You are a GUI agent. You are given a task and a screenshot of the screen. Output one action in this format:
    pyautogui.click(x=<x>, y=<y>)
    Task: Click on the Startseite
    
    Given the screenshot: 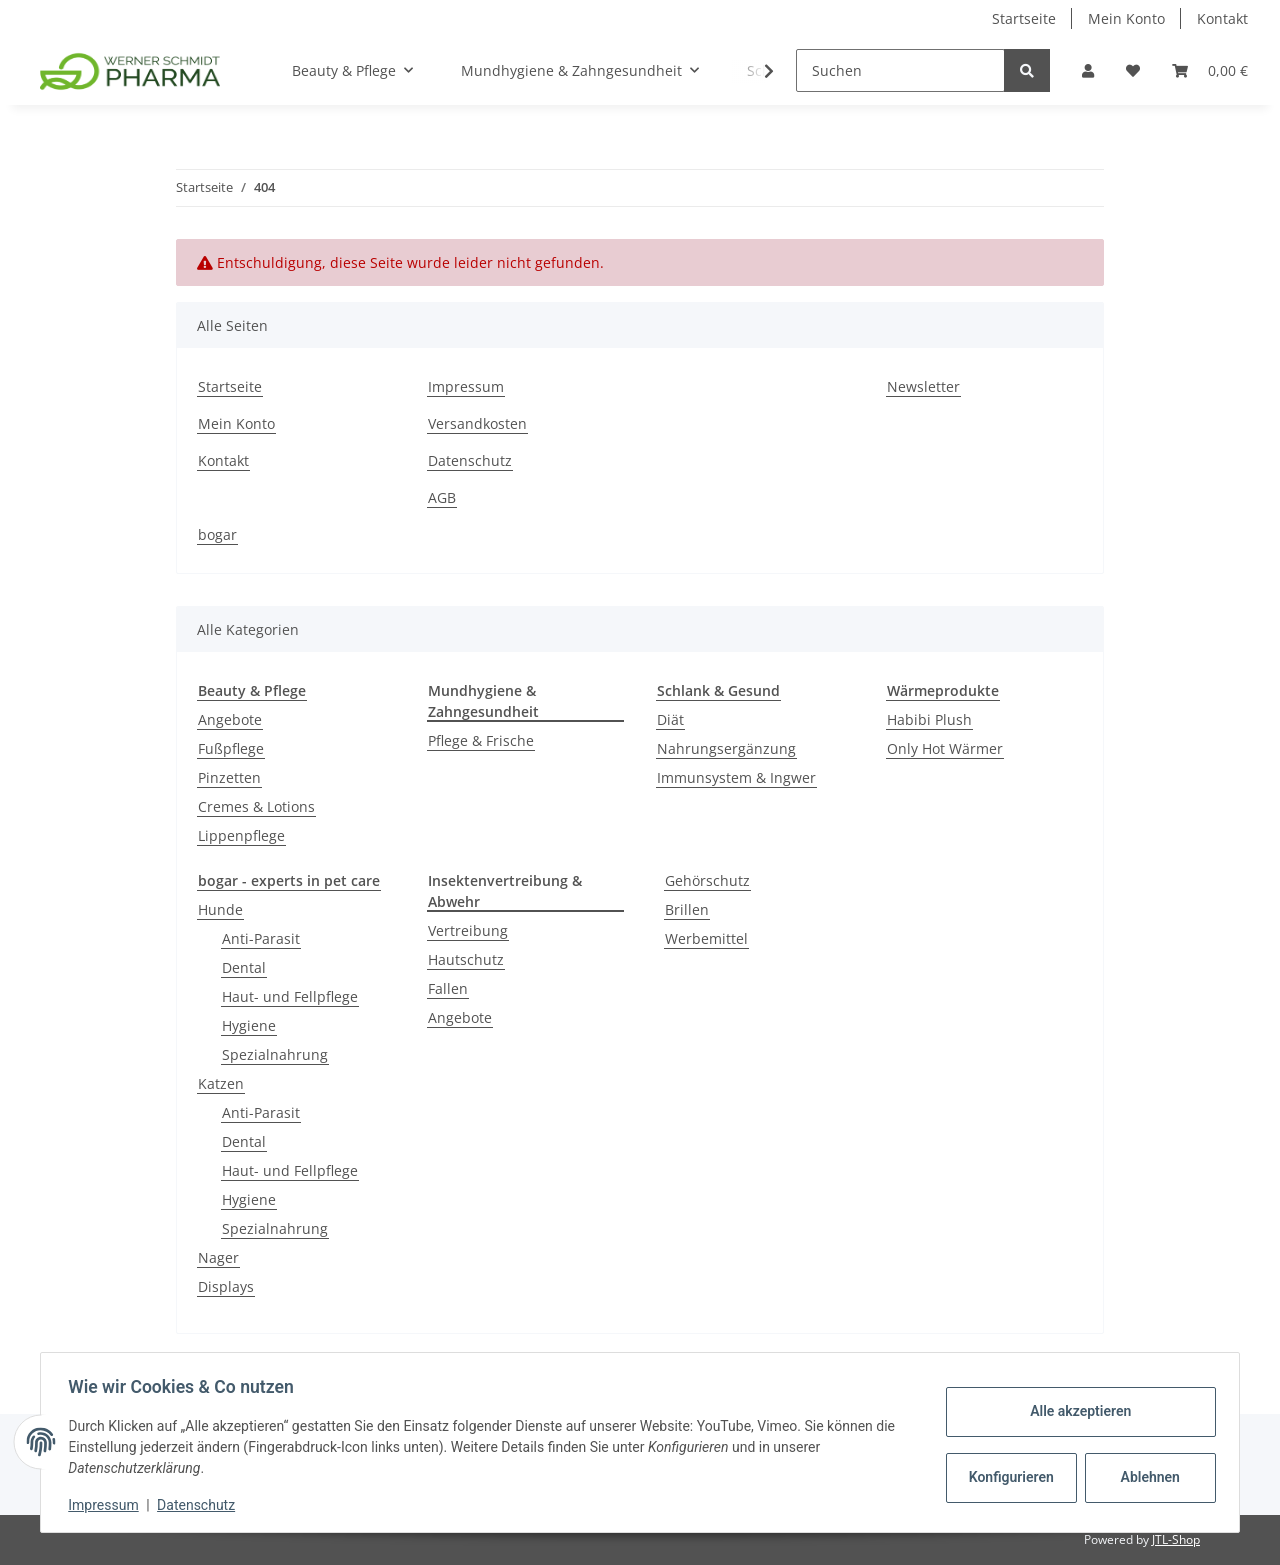 What is the action you would take?
    pyautogui.click(x=1024, y=18)
    